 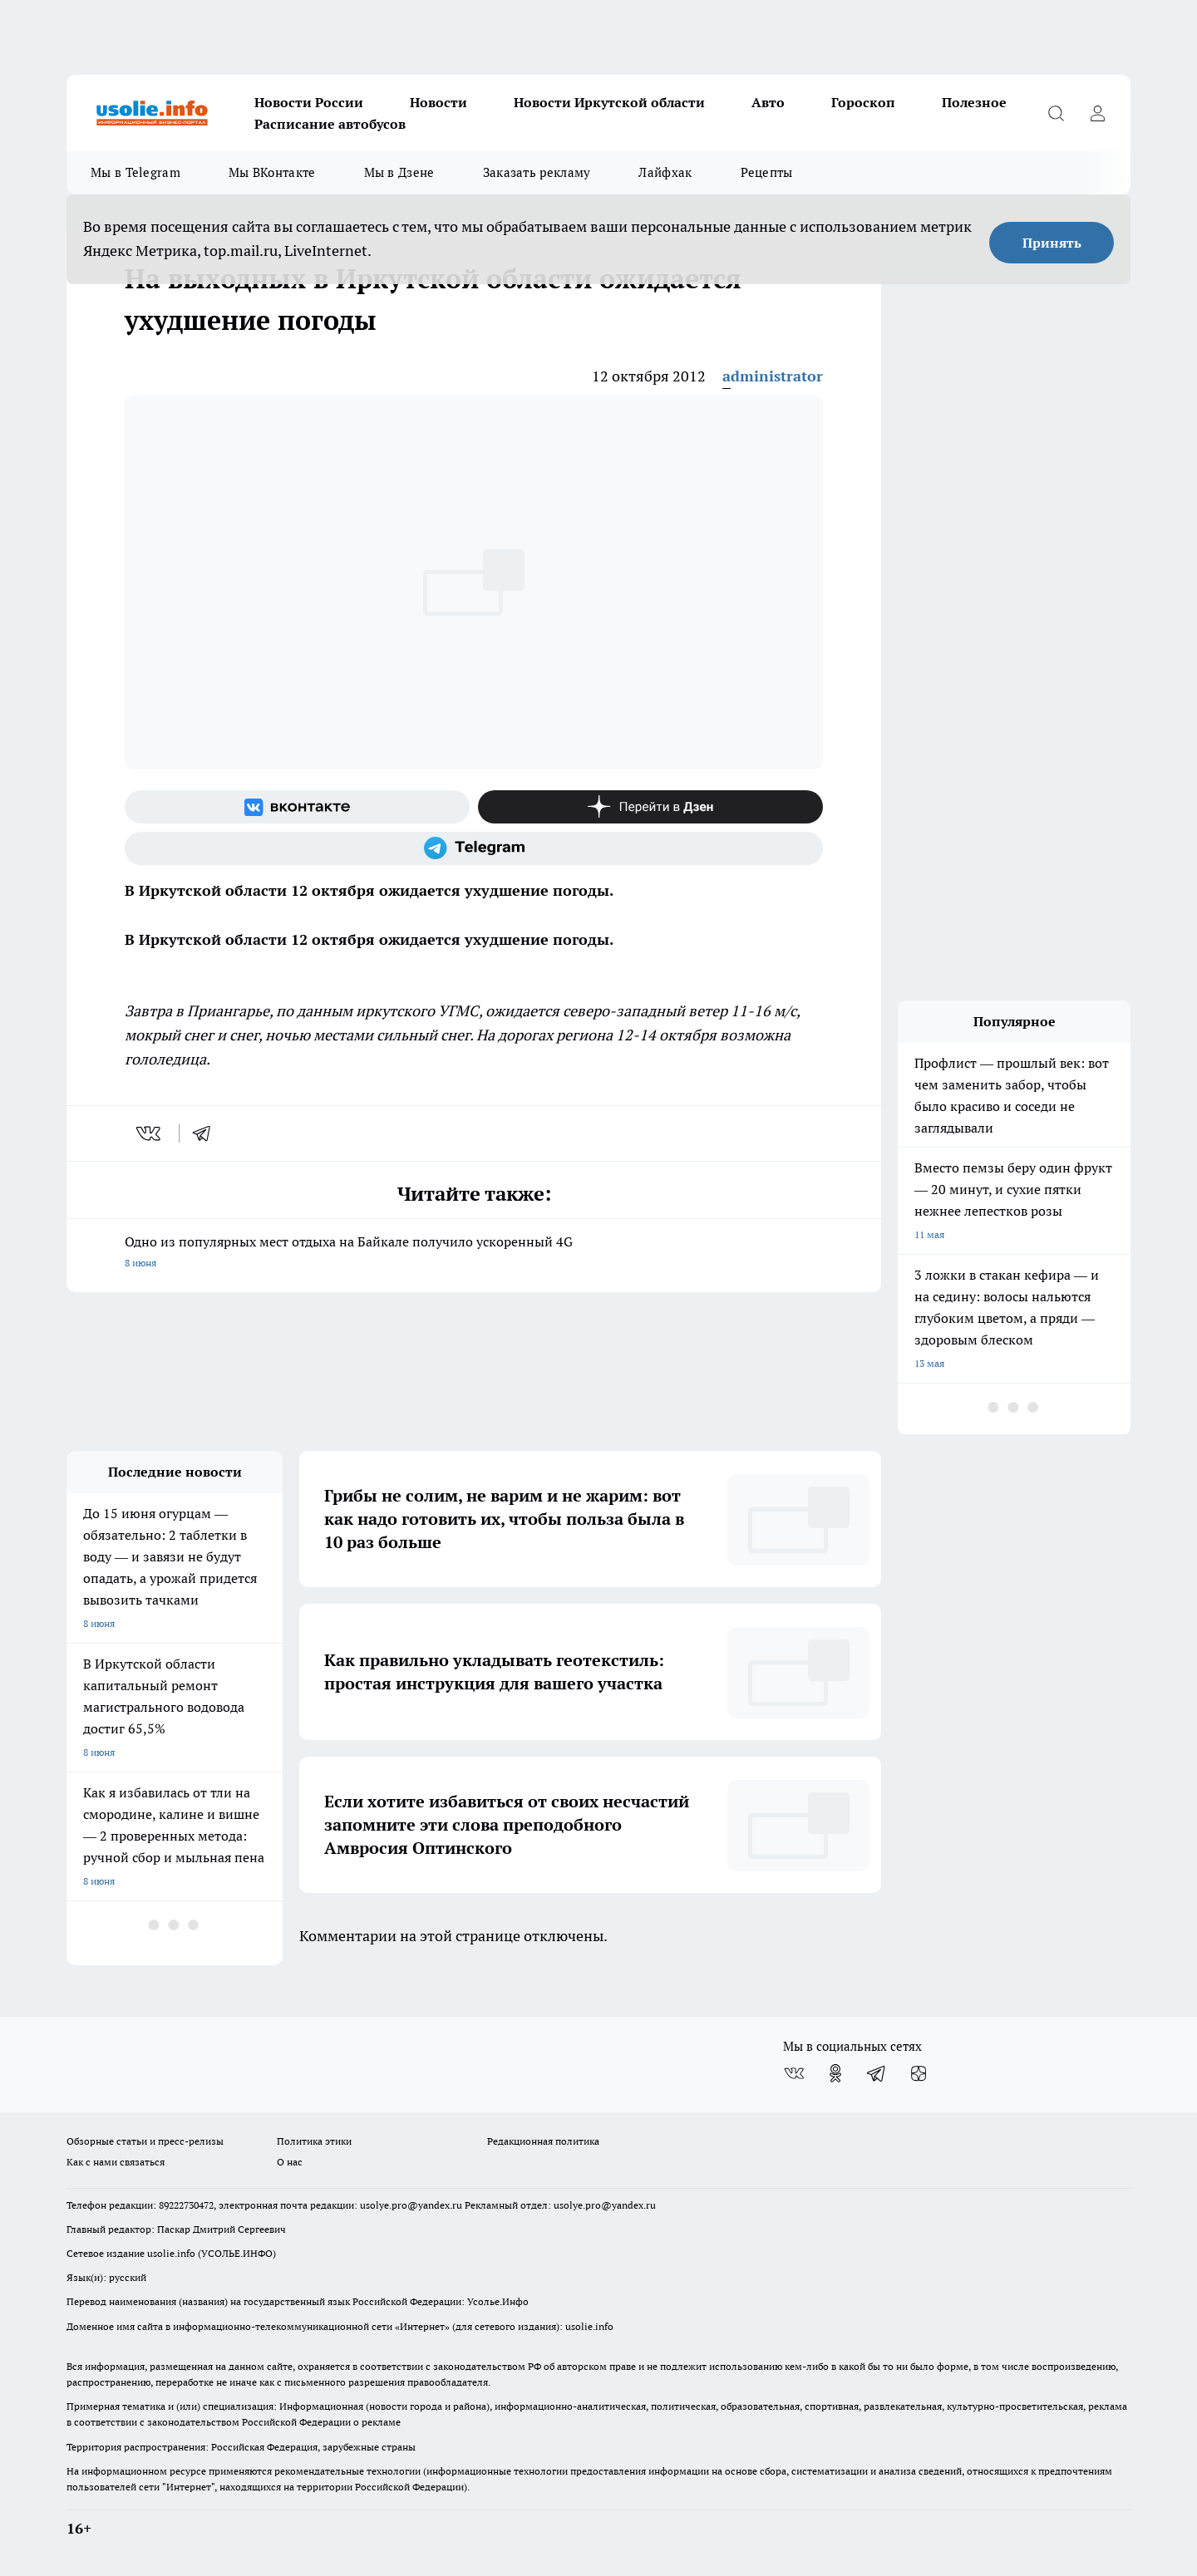 What do you see at coordinates (115, 2162) in the screenshot?
I see `Как с нами связаться` at bounding box center [115, 2162].